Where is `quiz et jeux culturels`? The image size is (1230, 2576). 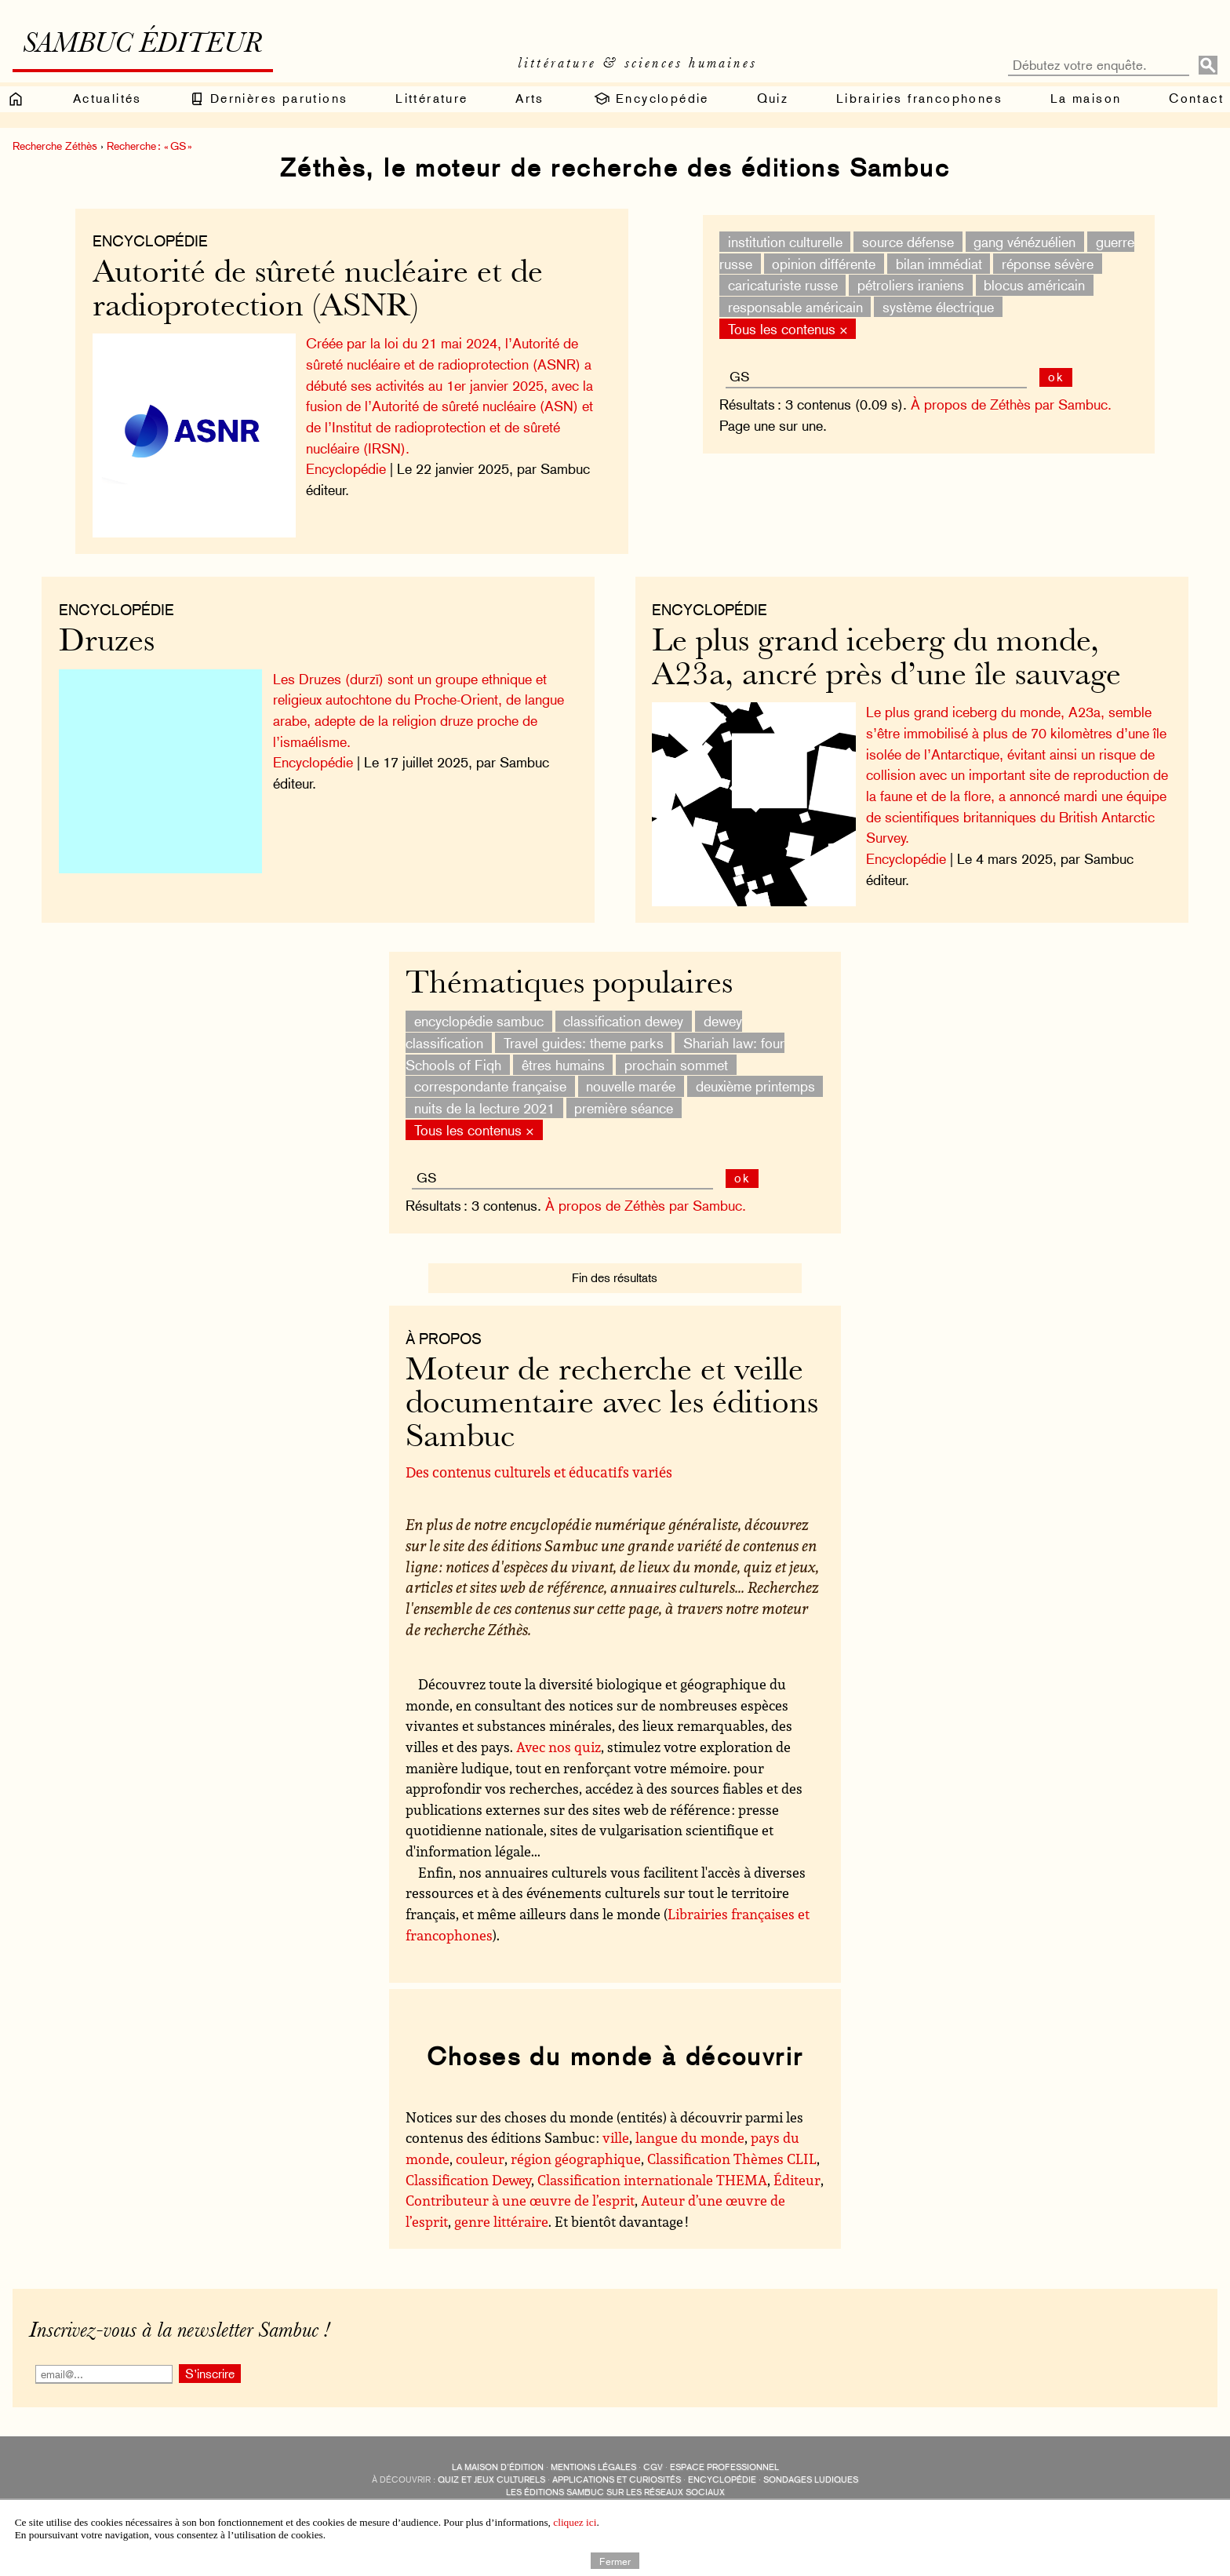 quiz et jeux culturels is located at coordinates (491, 2469).